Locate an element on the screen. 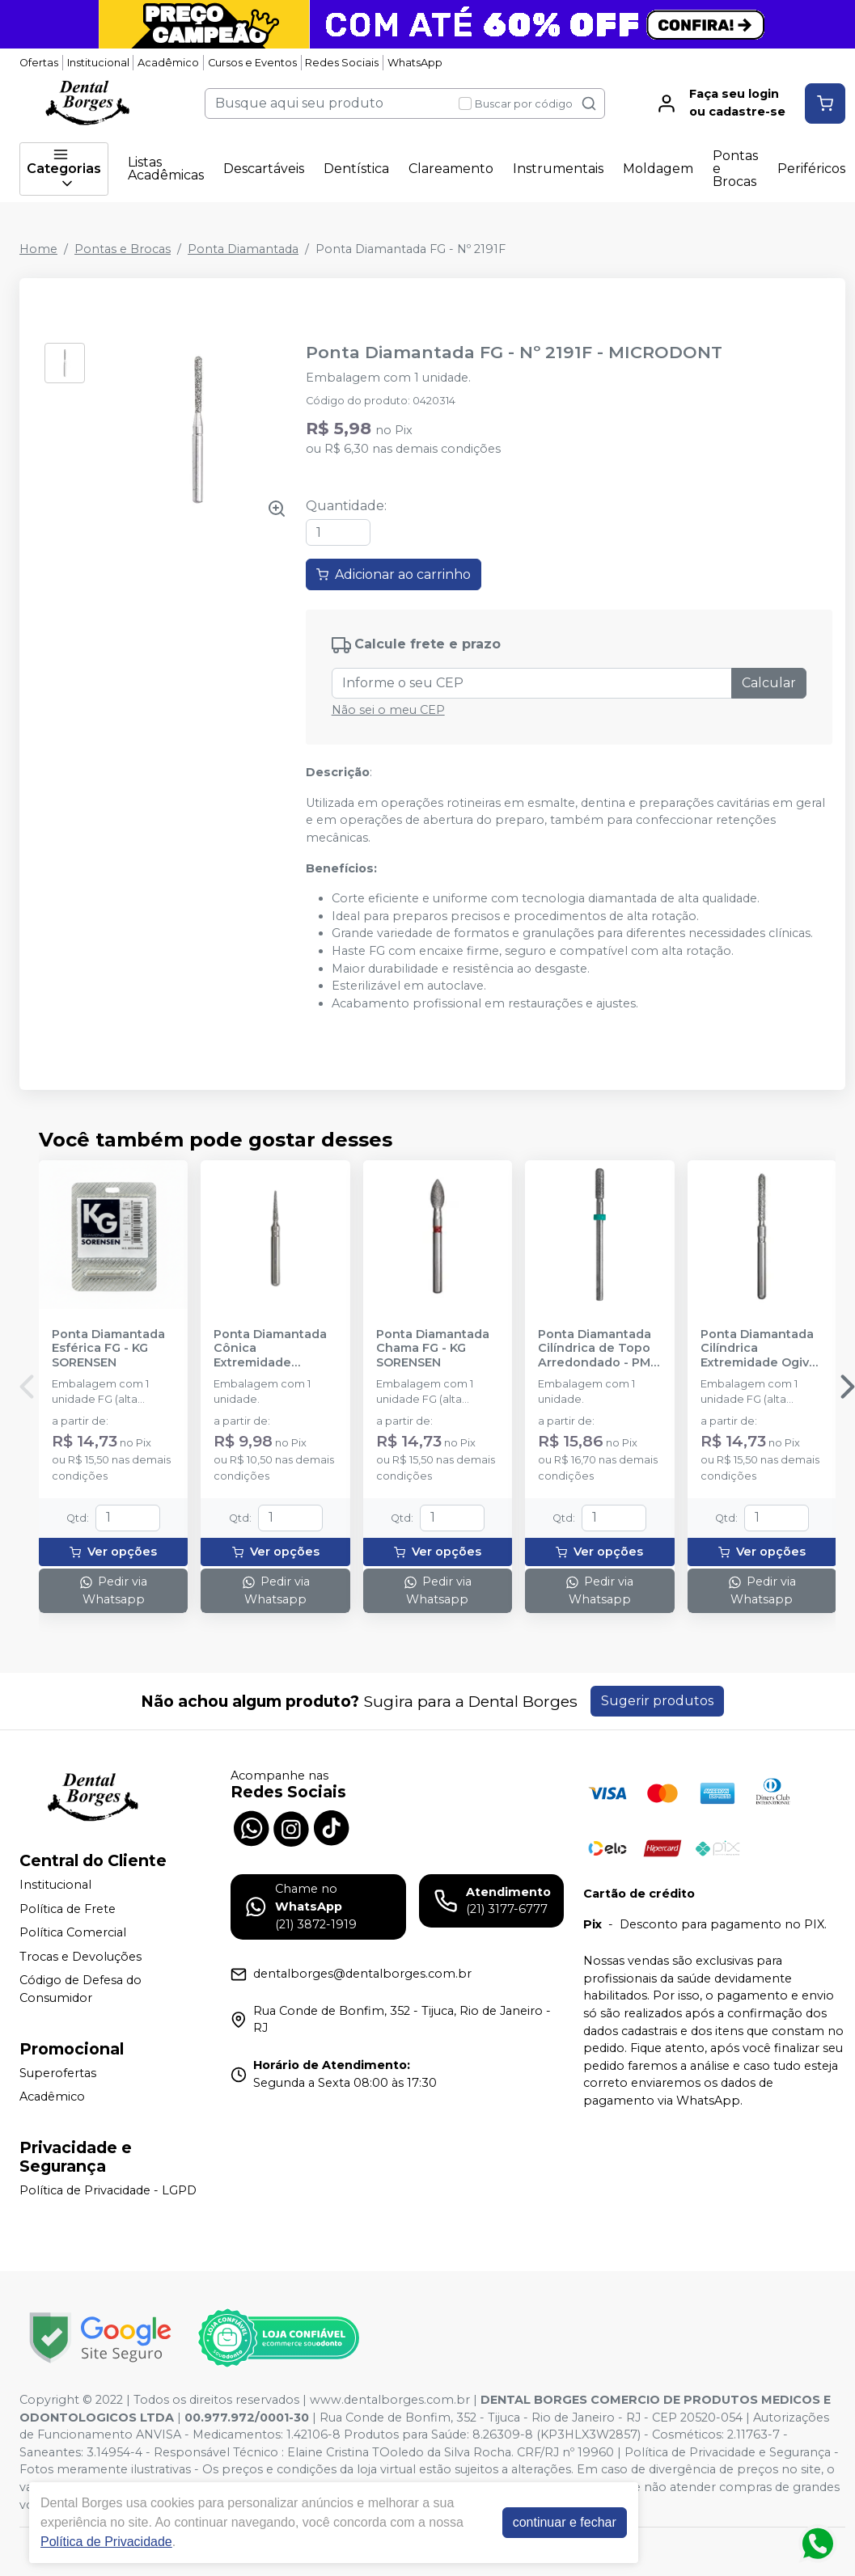 The width and height of the screenshot is (855, 2576). Pontas e Brocas is located at coordinates (735, 168).